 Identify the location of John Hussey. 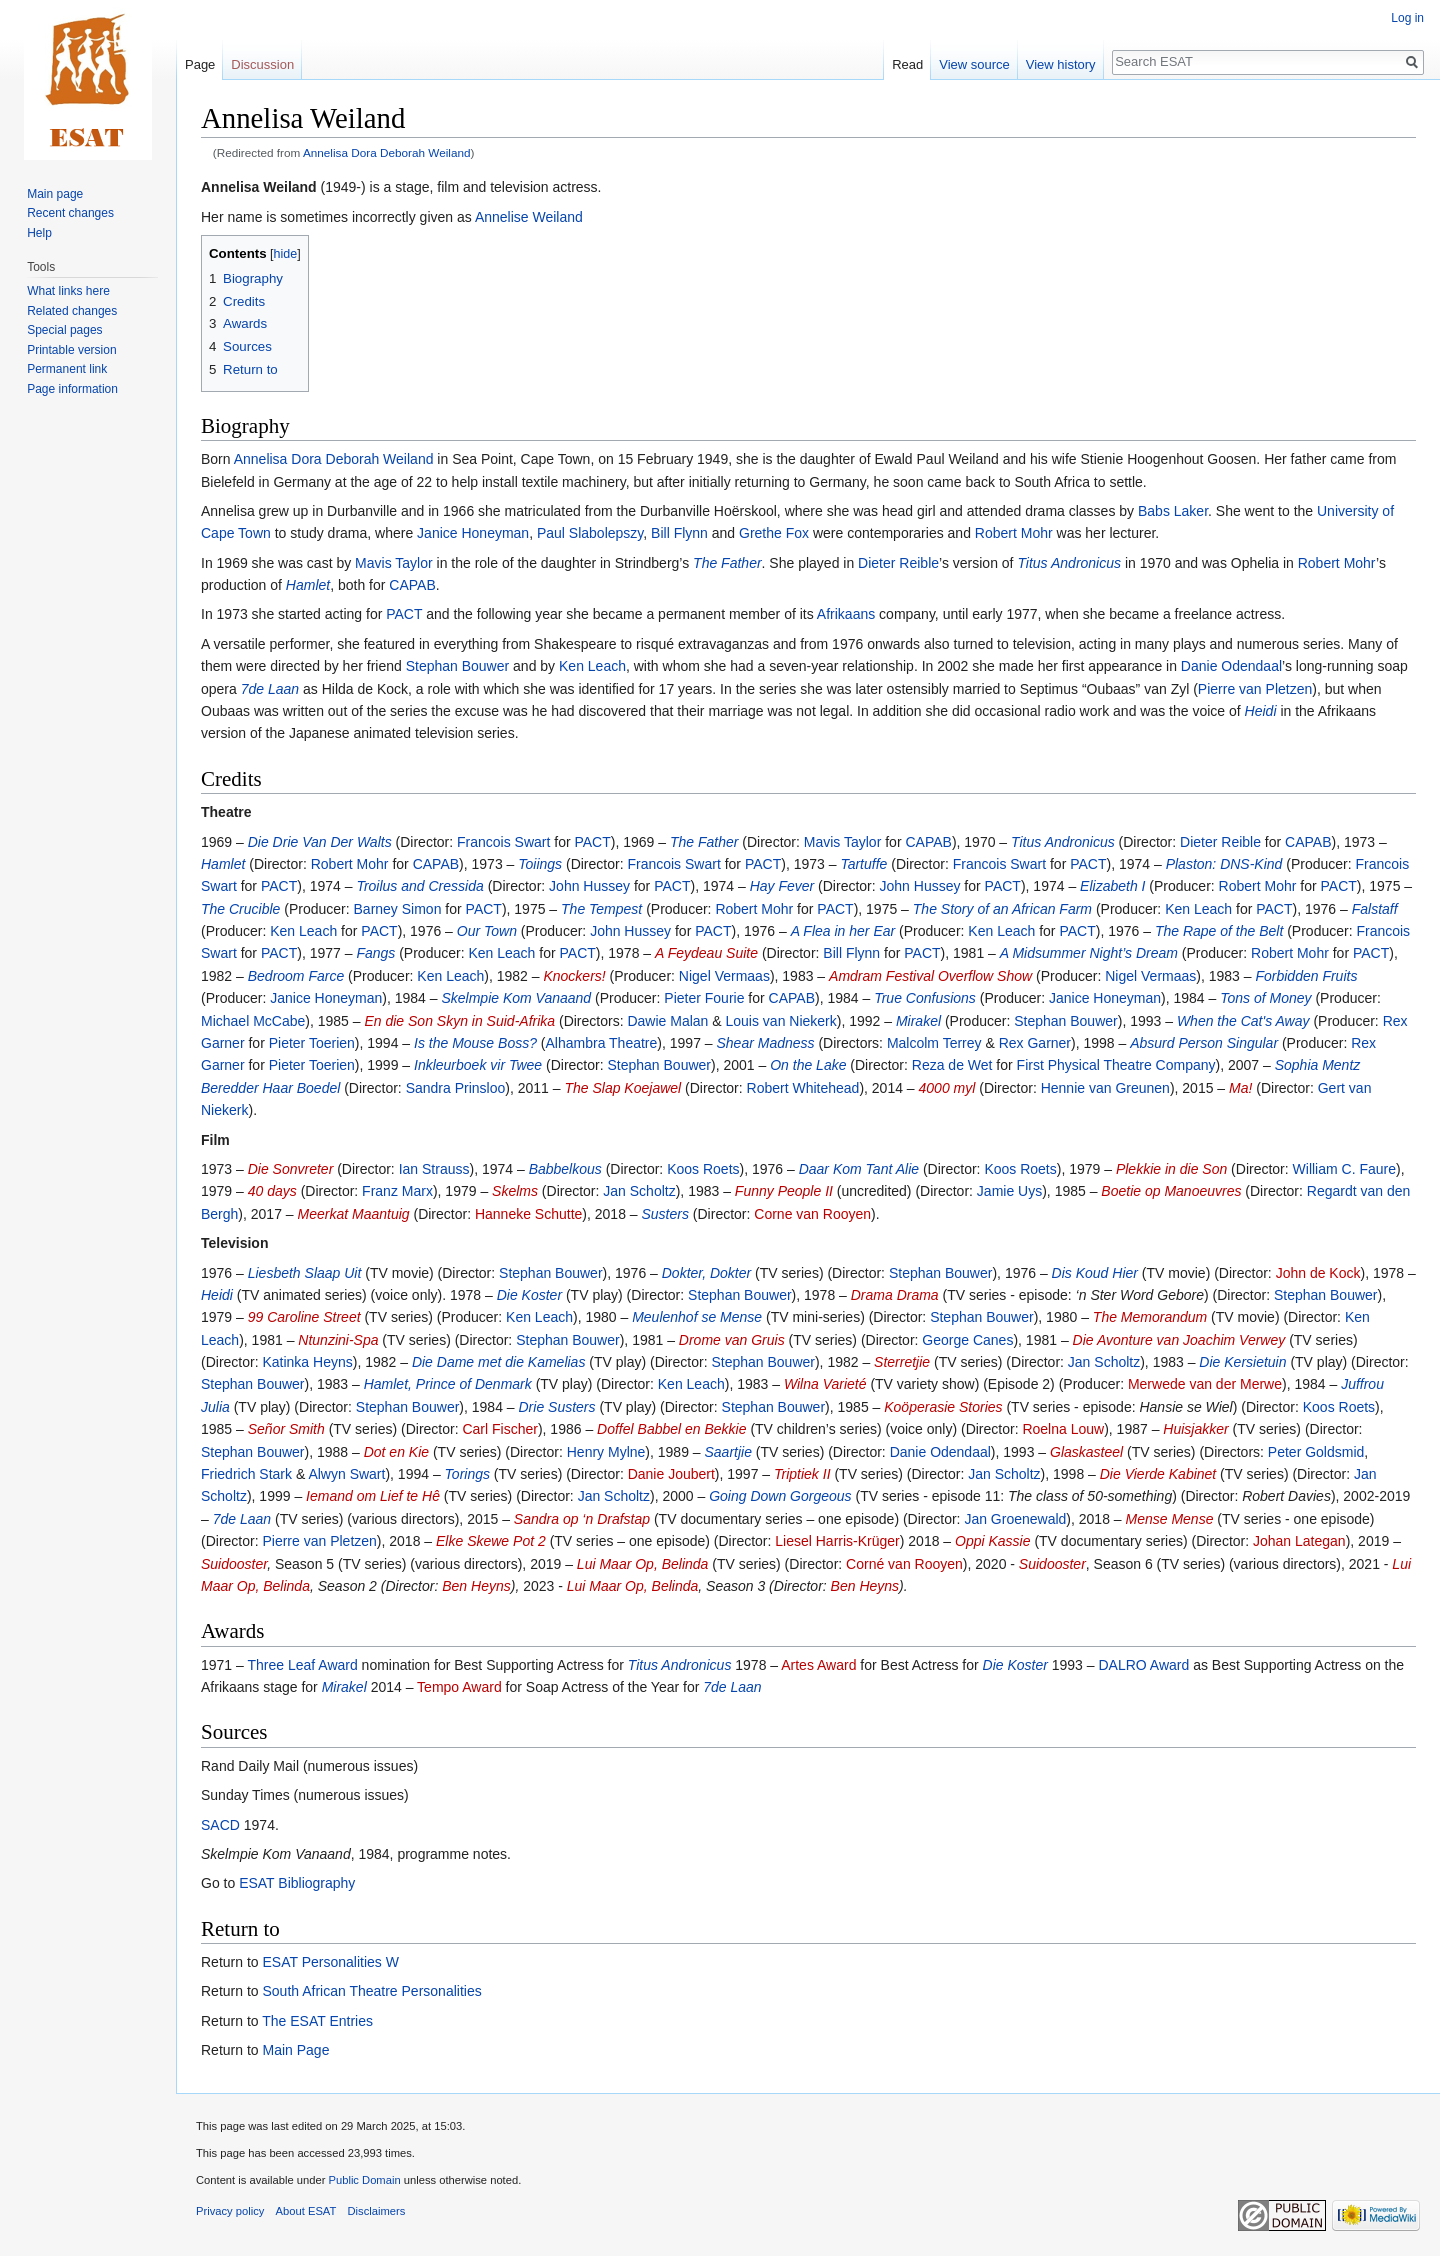
(589, 886).